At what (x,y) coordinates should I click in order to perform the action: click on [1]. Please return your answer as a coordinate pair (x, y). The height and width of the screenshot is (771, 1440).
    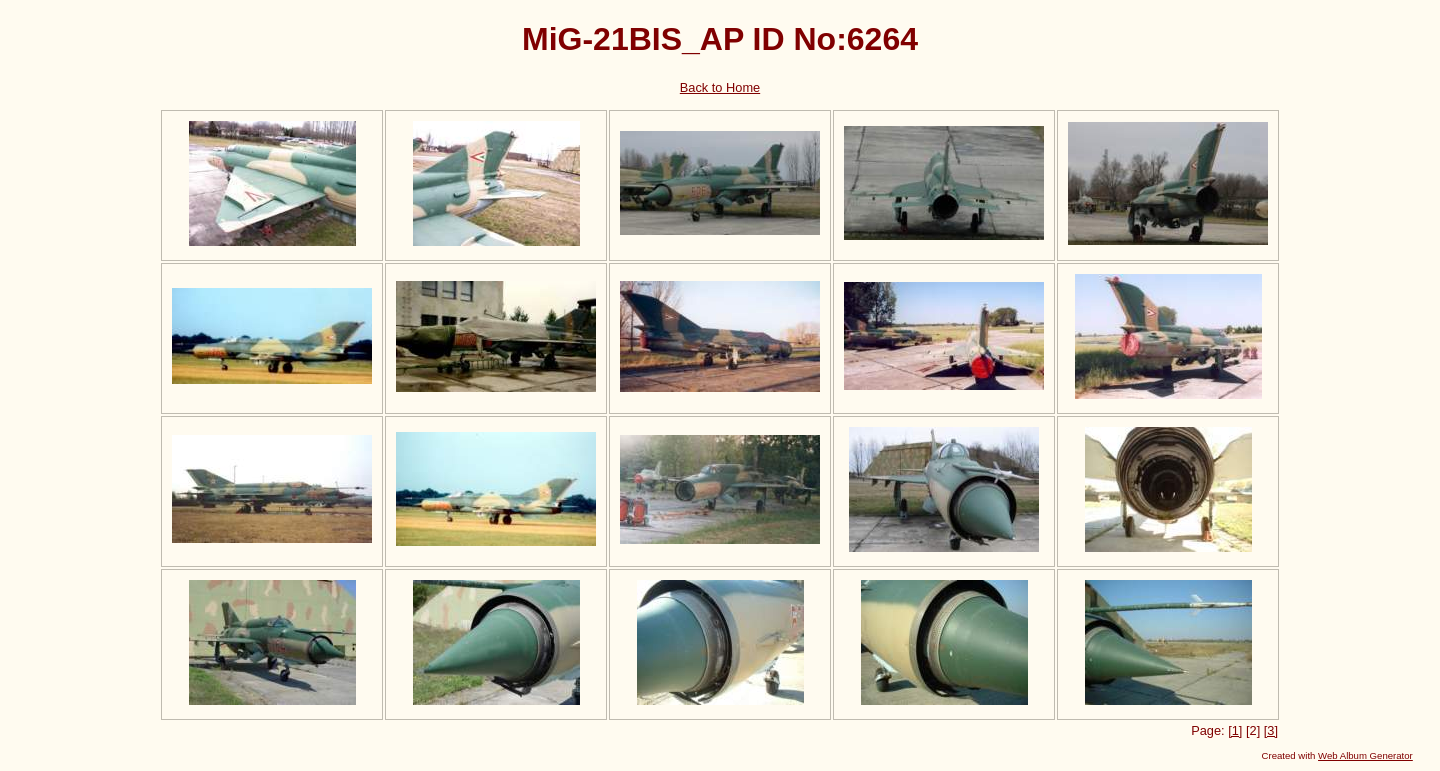
    Looking at the image, I should click on (1235, 730).